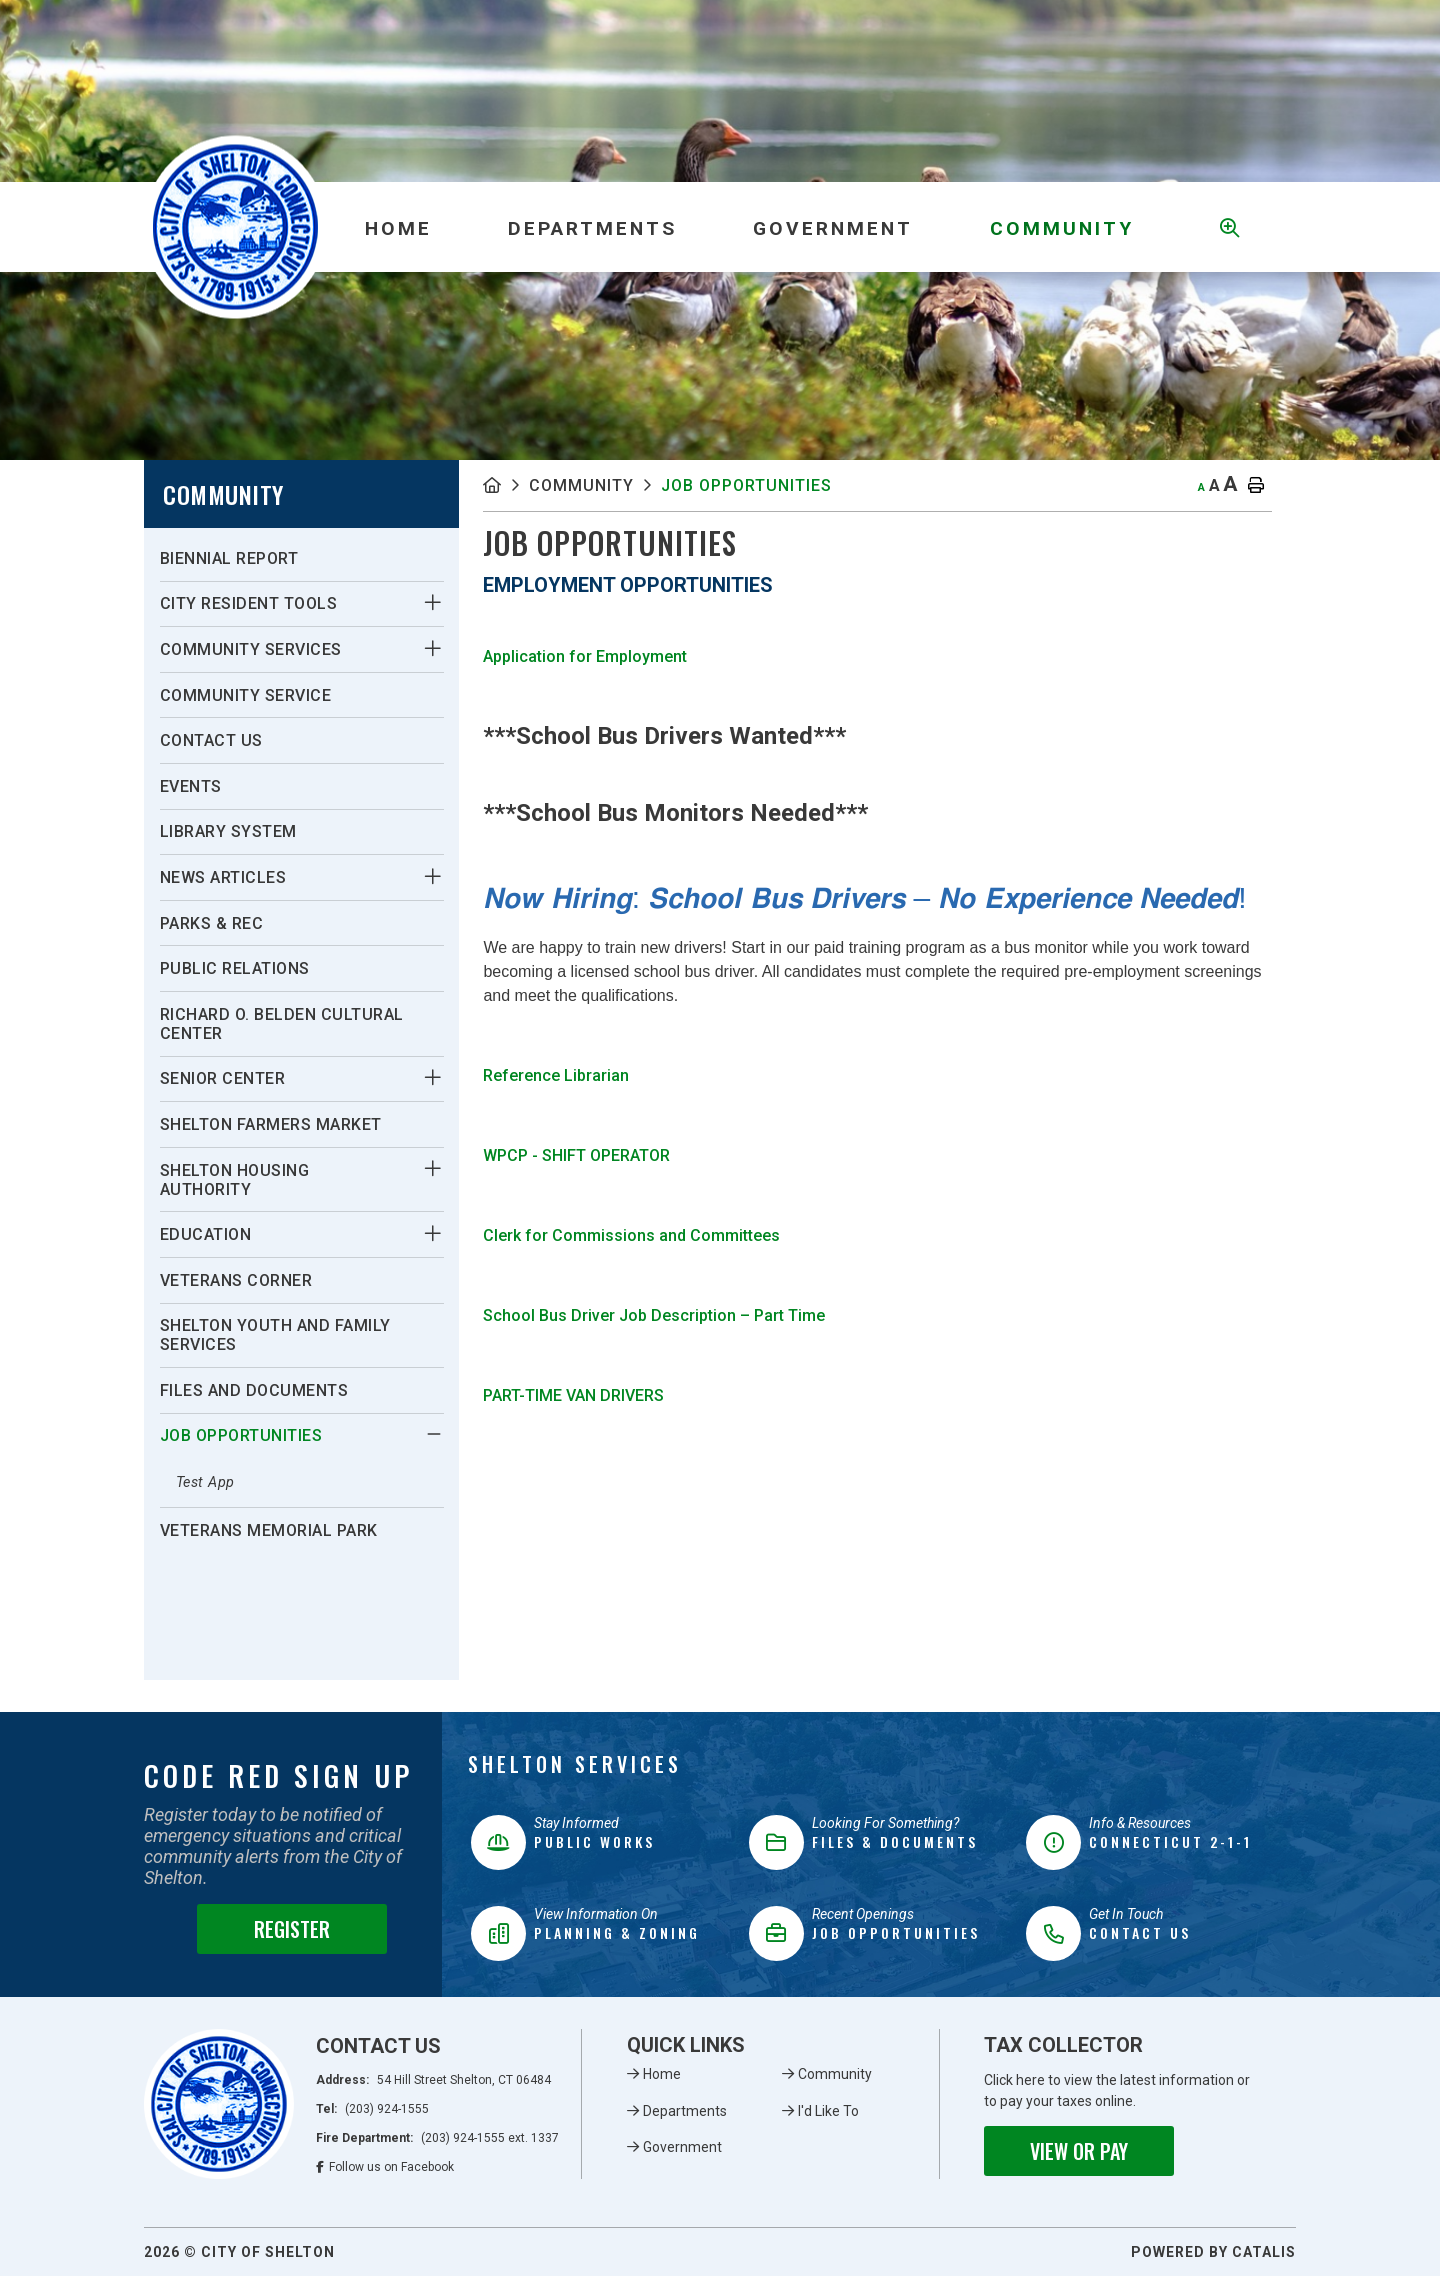  I want to click on Parks & Rec [menuitem], so click(212, 923).